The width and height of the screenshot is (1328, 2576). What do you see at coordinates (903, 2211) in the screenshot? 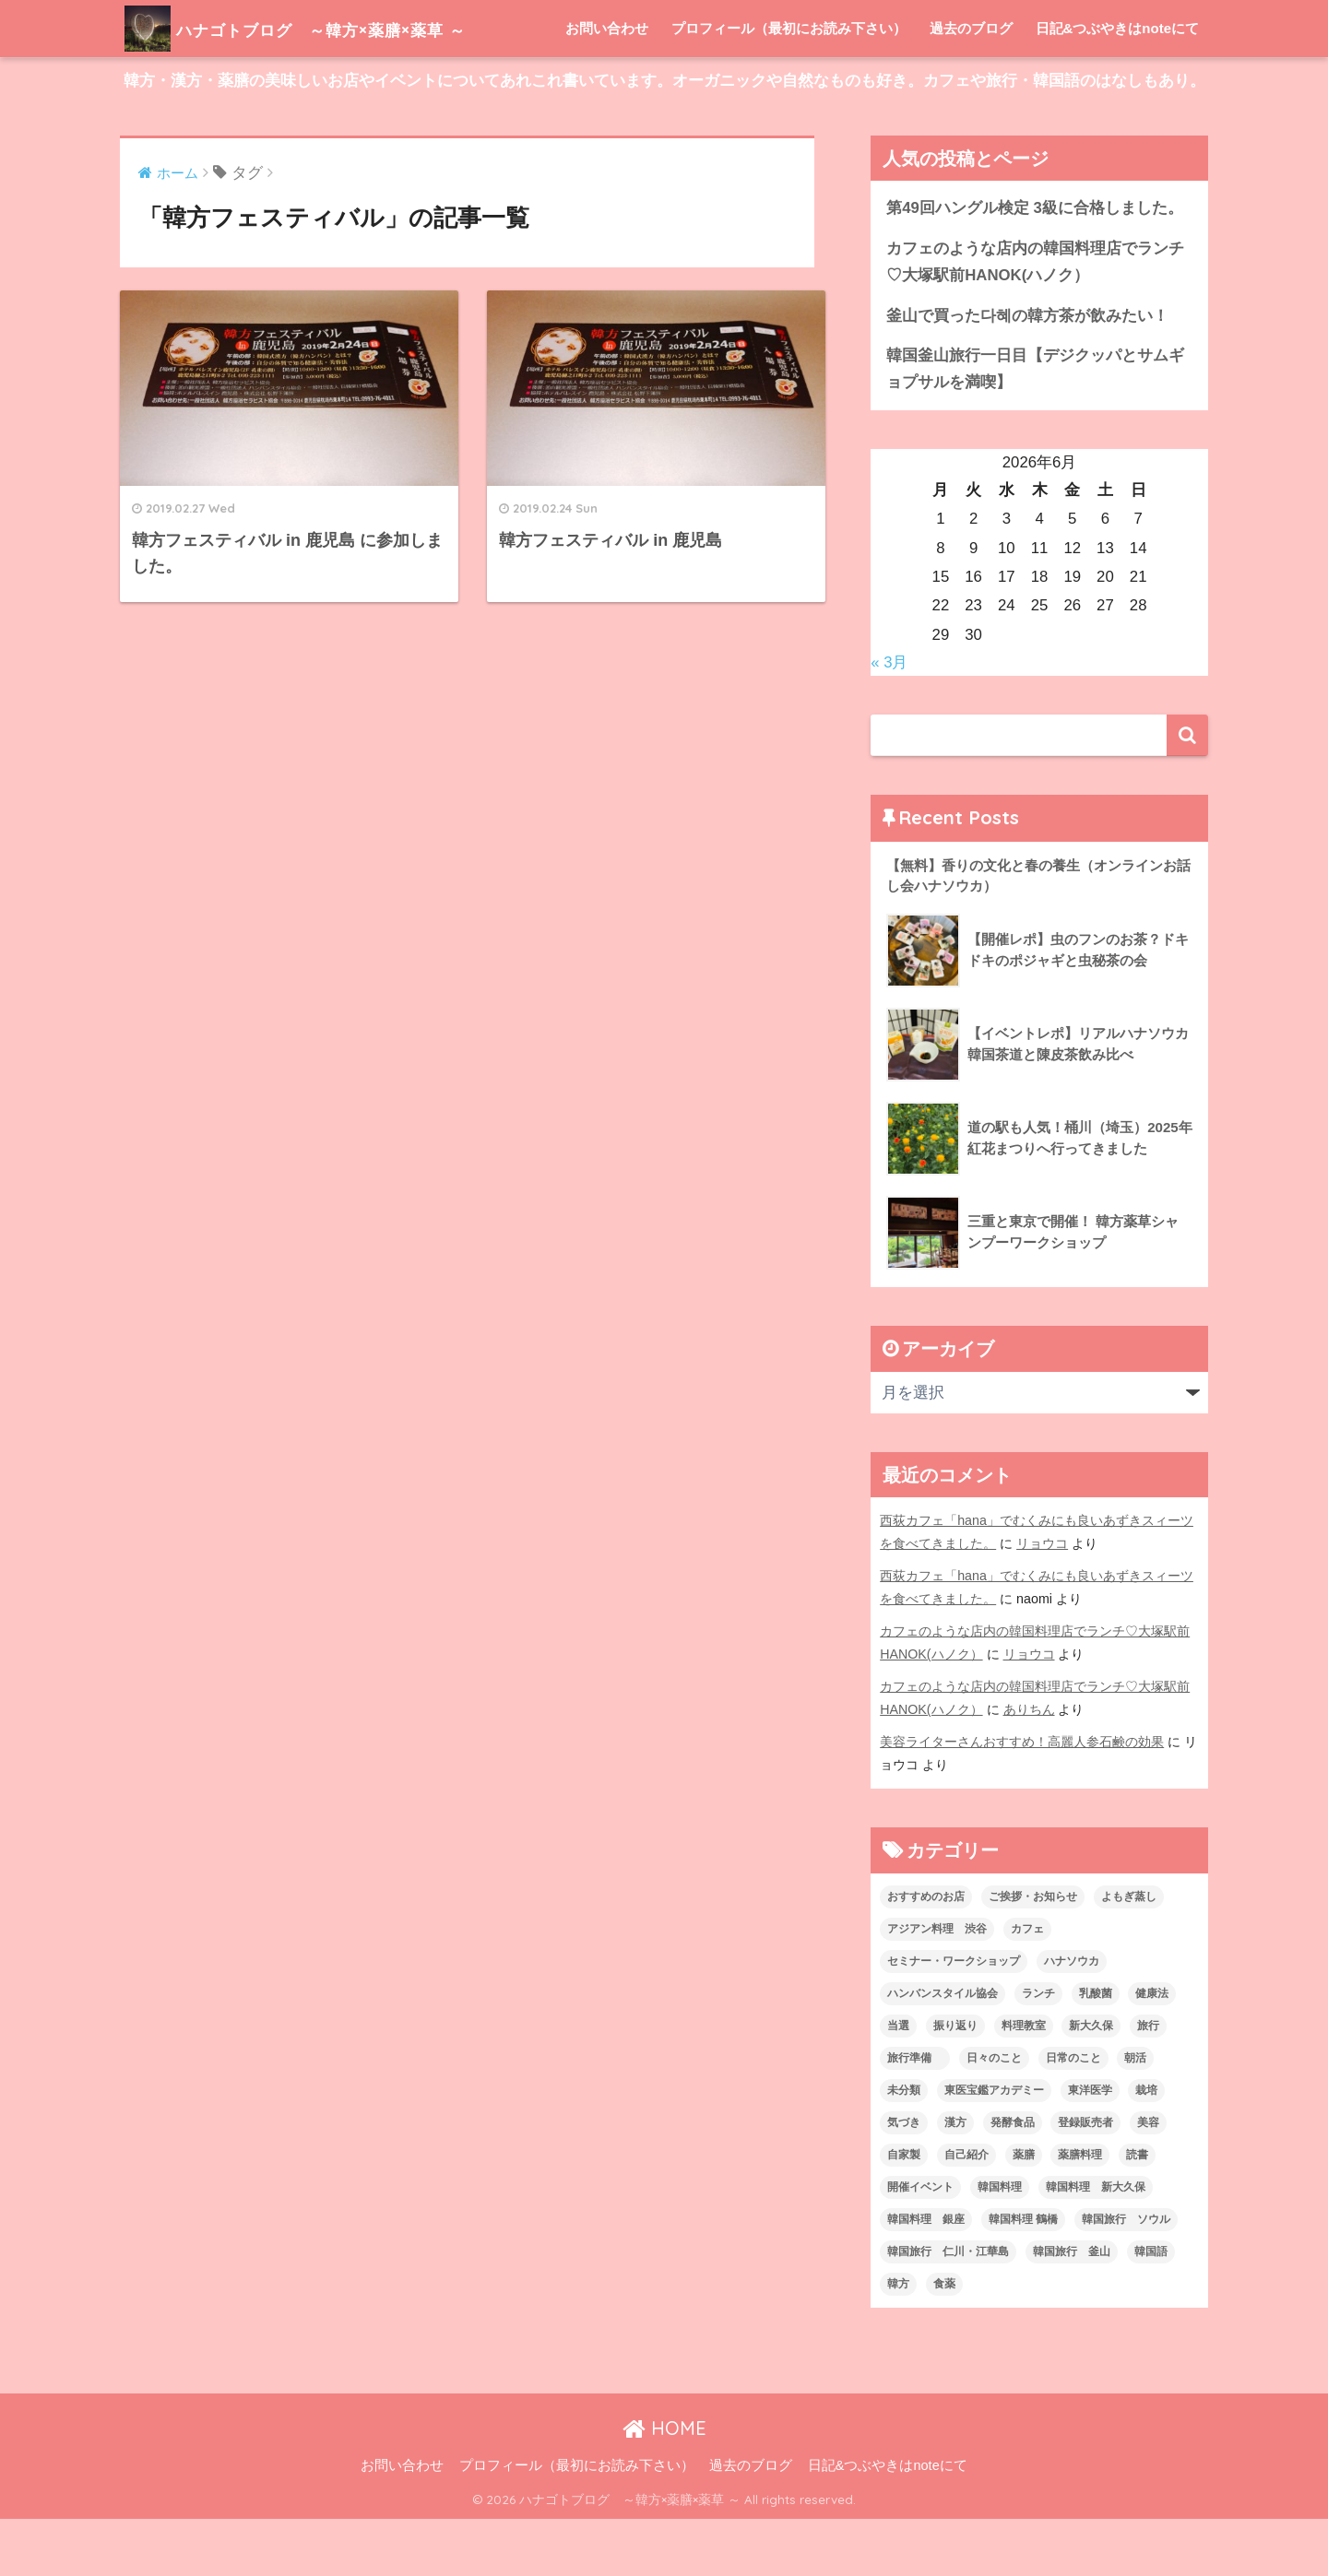
I see `自家製 [自家製 (8個の項目)]` at bounding box center [903, 2211].